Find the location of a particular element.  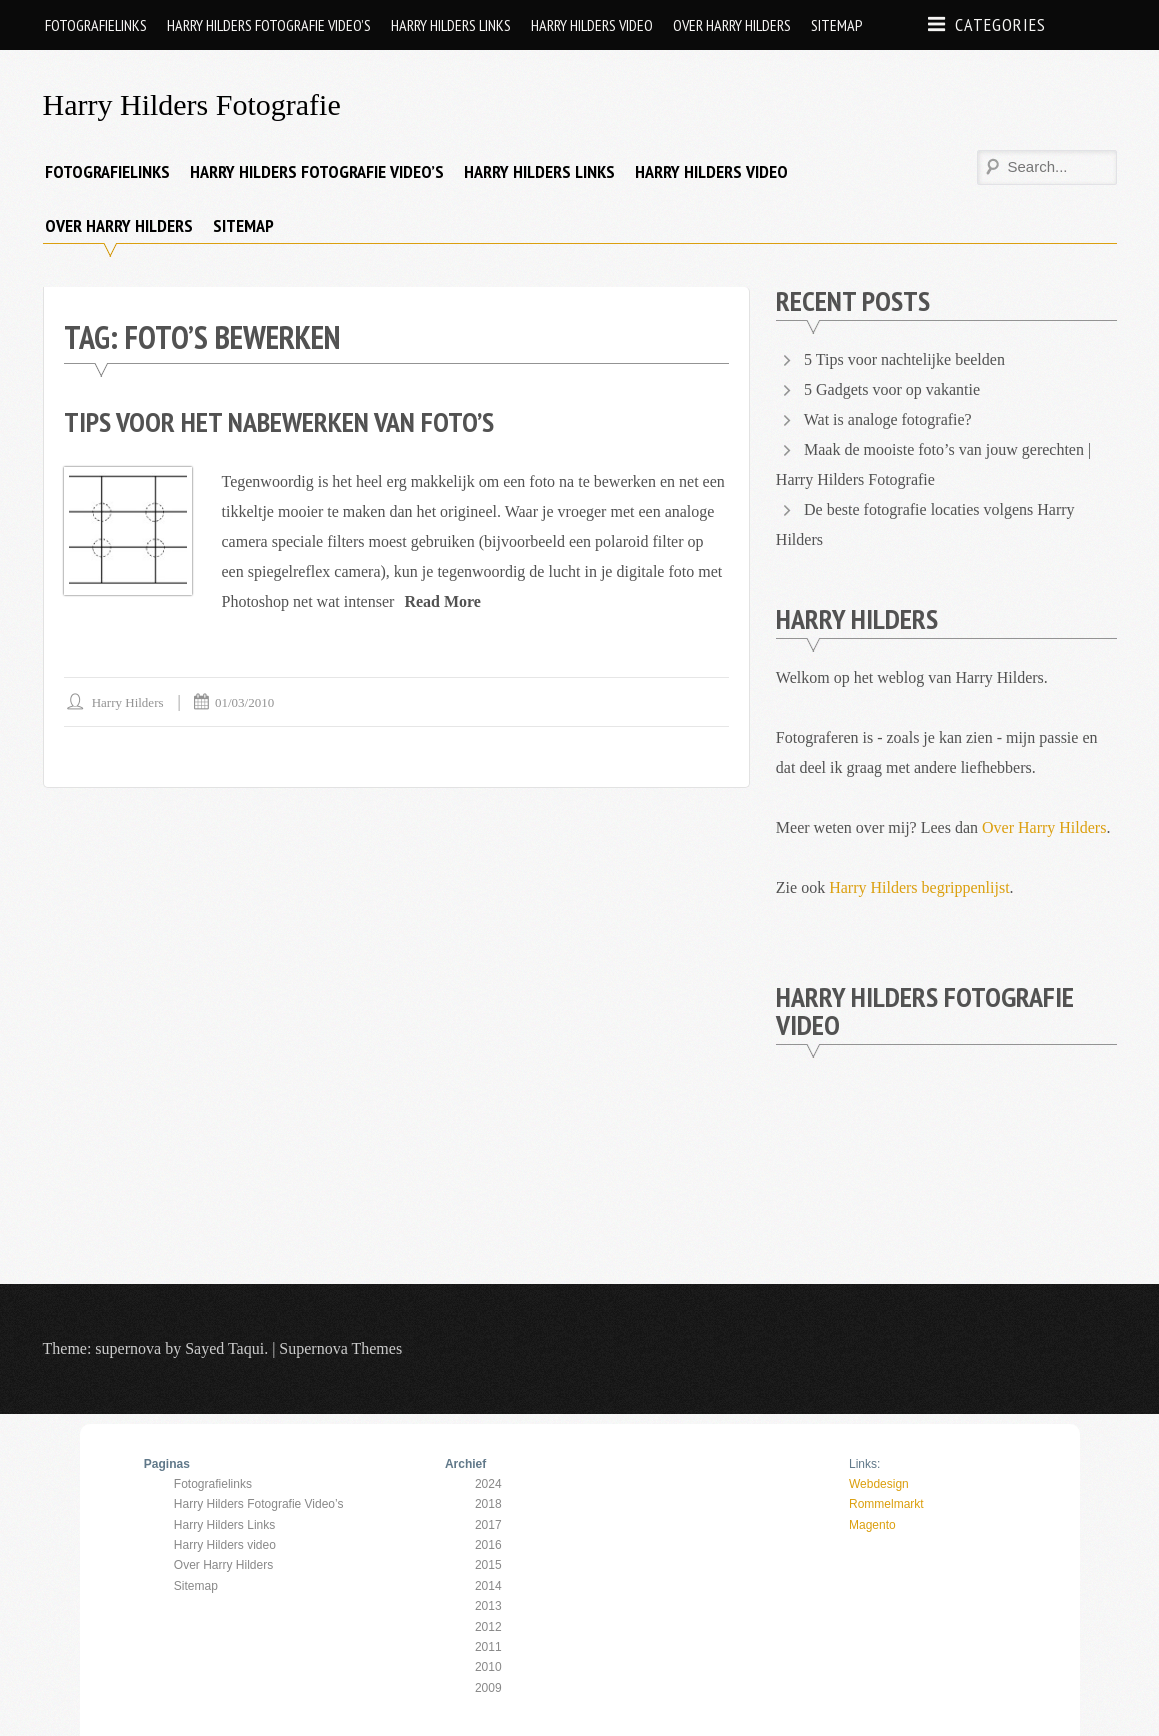

Harry Hilders Fotografie is located at coordinates (192, 104).